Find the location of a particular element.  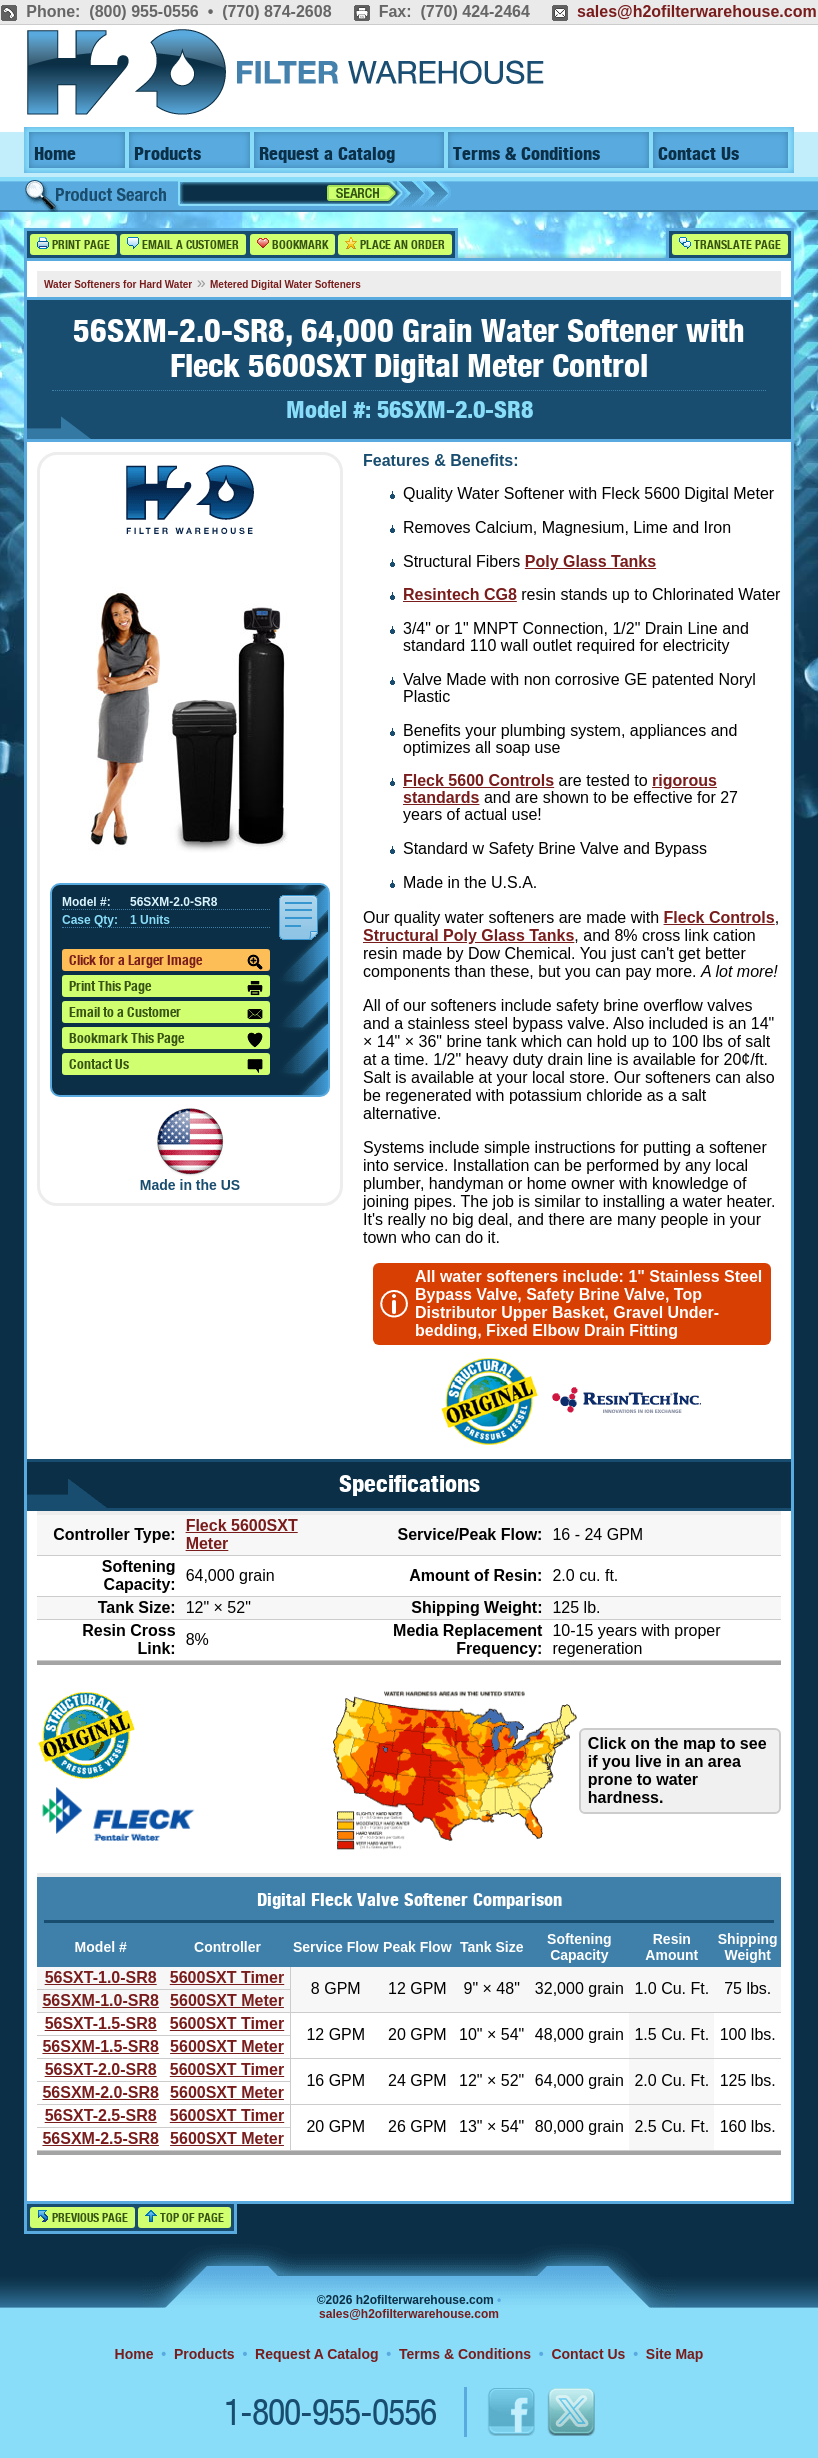

Products is located at coordinates (167, 154).